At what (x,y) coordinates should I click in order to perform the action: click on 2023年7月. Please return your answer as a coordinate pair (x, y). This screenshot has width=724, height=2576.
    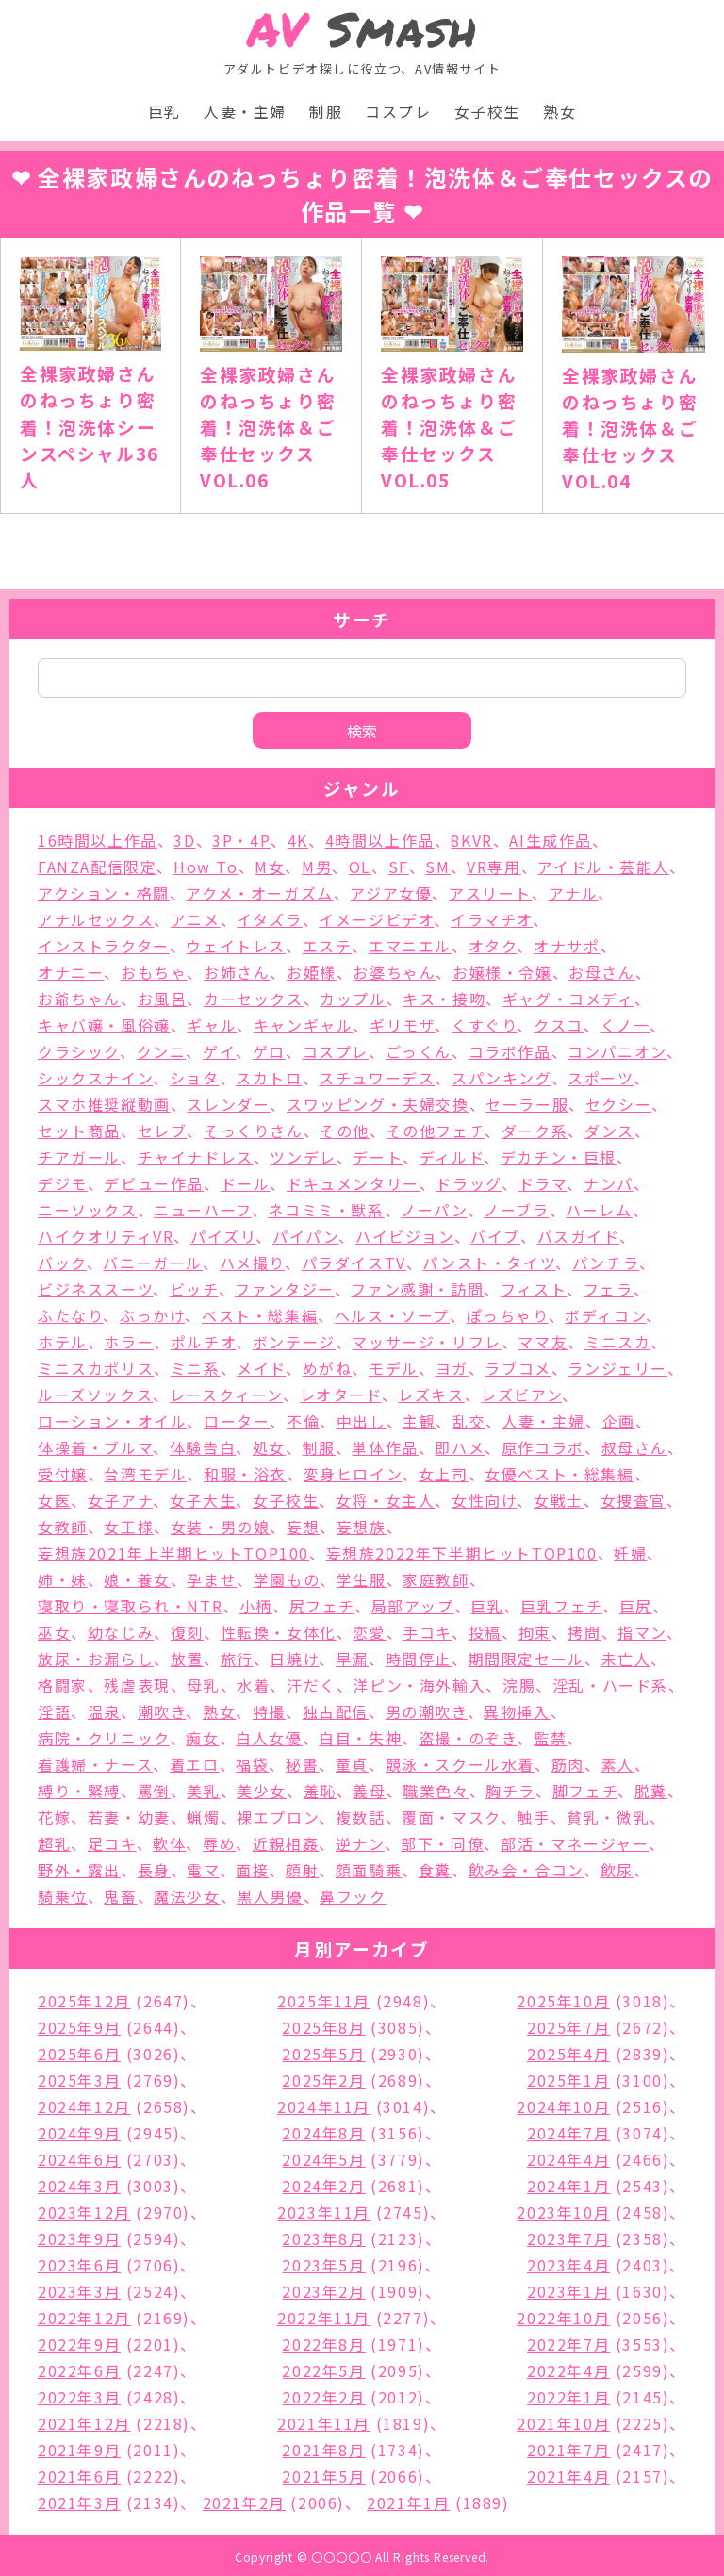
    Looking at the image, I should click on (568, 2238).